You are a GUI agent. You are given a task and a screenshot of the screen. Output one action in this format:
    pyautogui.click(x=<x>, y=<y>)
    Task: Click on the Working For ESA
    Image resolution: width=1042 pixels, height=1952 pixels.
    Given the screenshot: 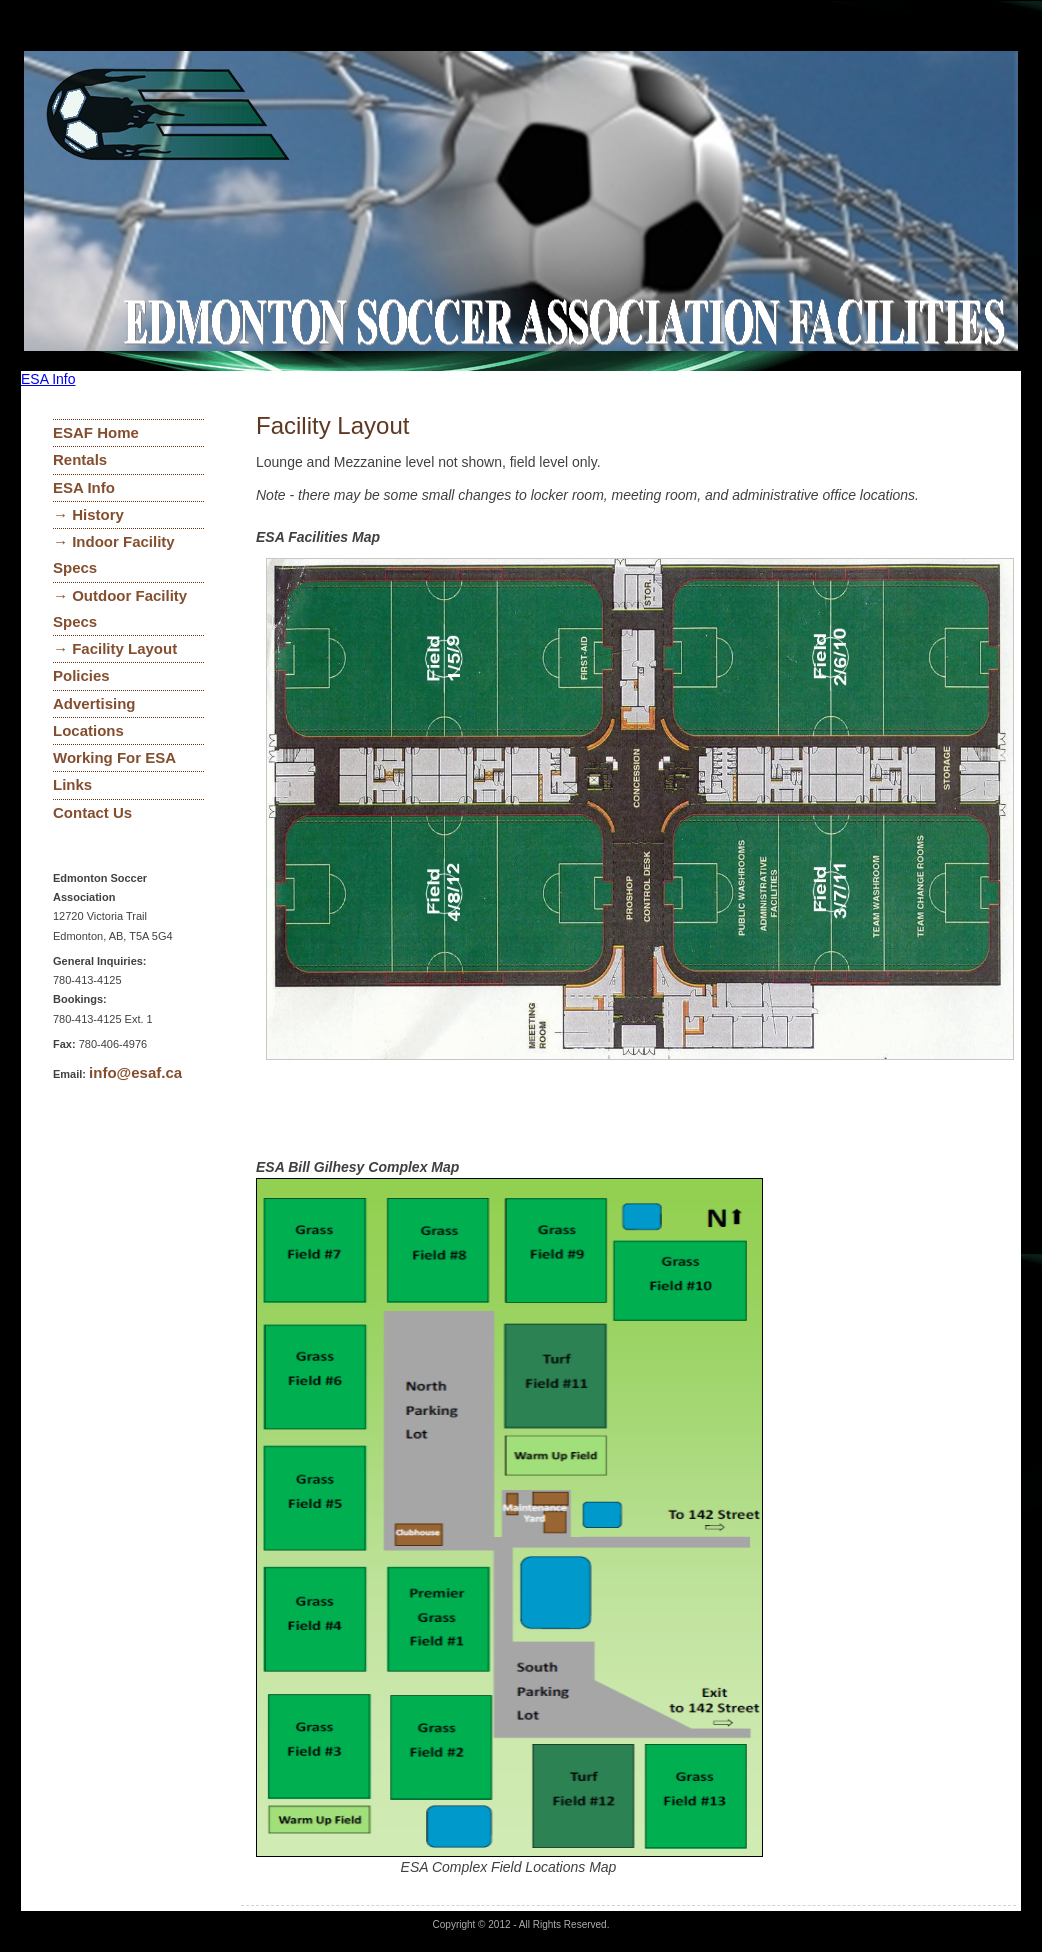 What is the action you would take?
    pyautogui.click(x=114, y=757)
    